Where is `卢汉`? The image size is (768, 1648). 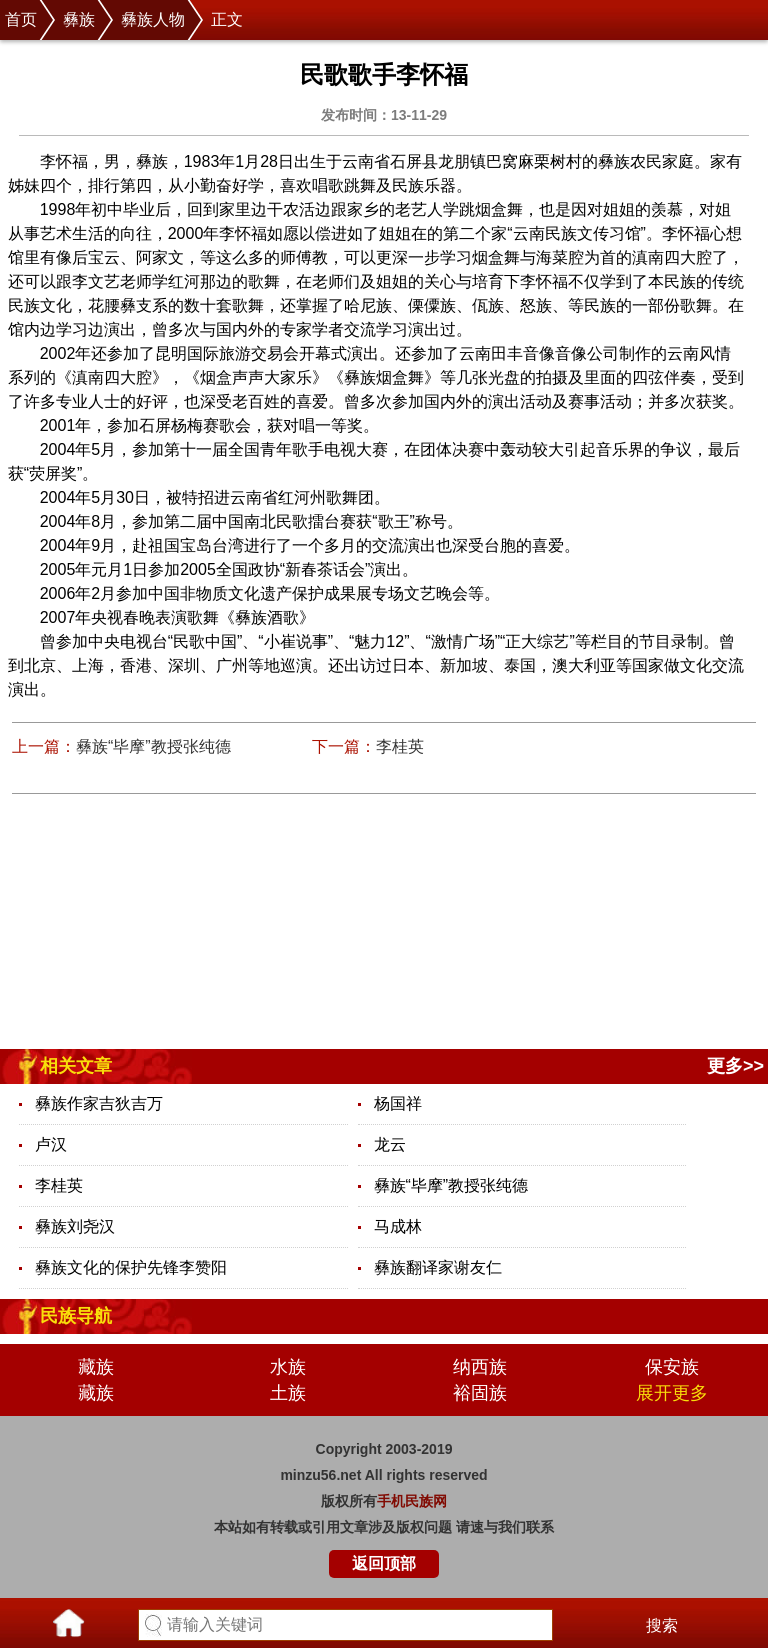
卢汉 is located at coordinates (51, 1144).